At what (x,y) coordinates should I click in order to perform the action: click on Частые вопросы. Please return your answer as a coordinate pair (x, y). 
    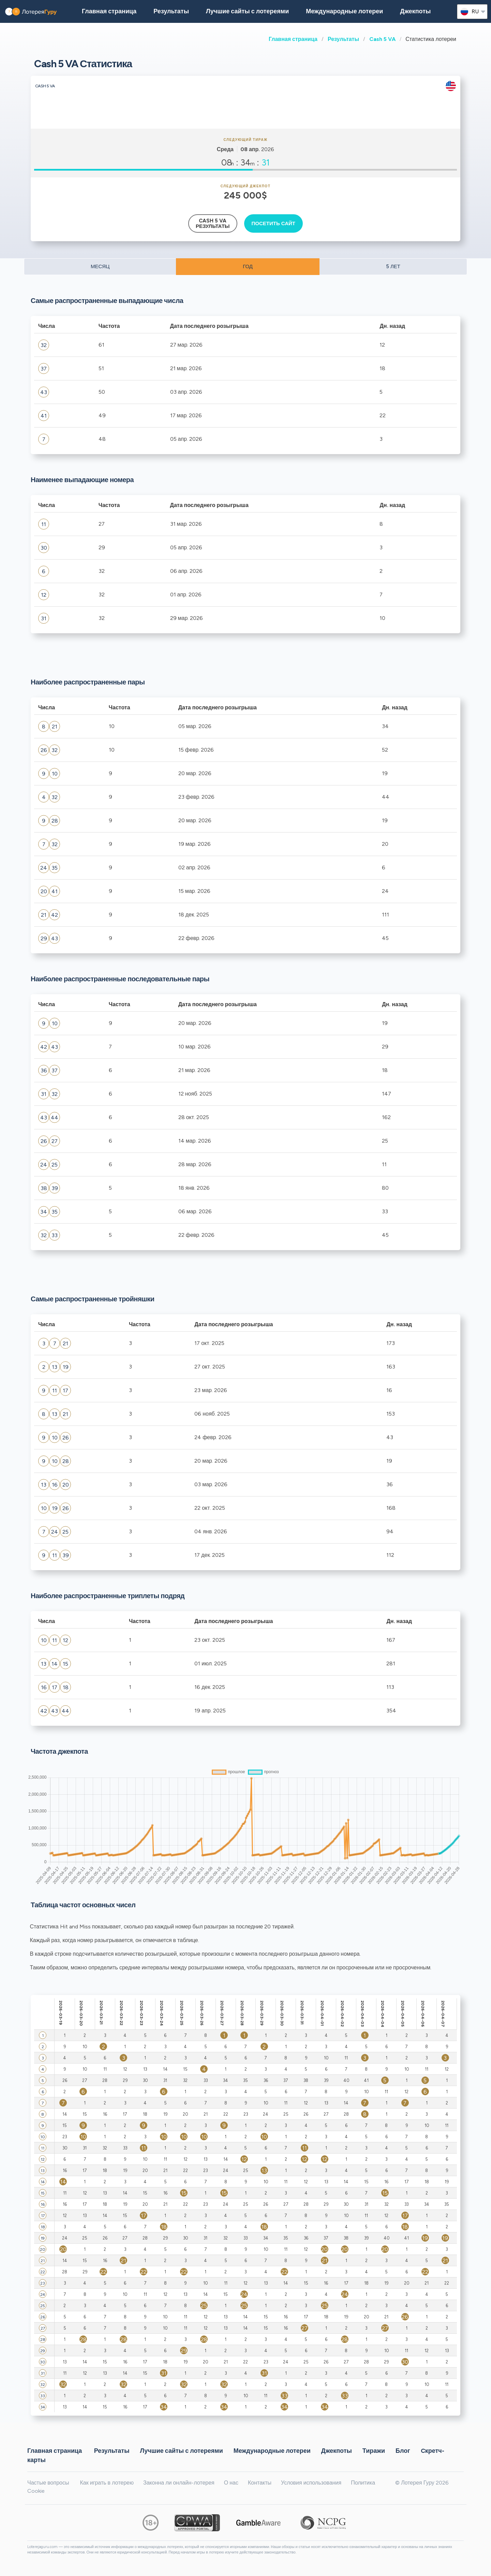
    Looking at the image, I should click on (48, 2482).